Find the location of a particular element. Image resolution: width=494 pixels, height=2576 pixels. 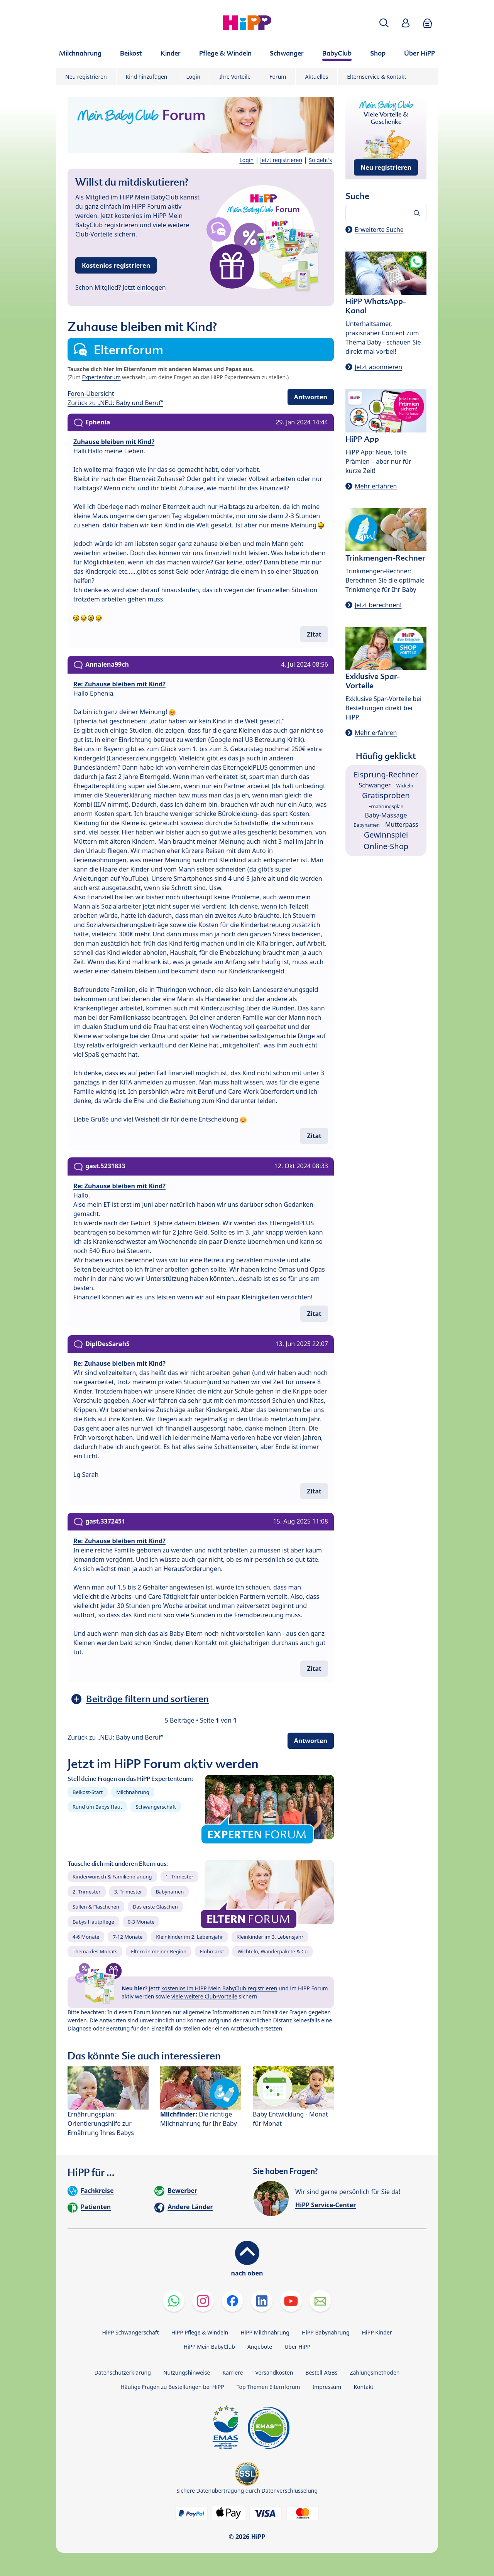

Beiträge filtern und sortieren is located at coordinates (147, 1699).